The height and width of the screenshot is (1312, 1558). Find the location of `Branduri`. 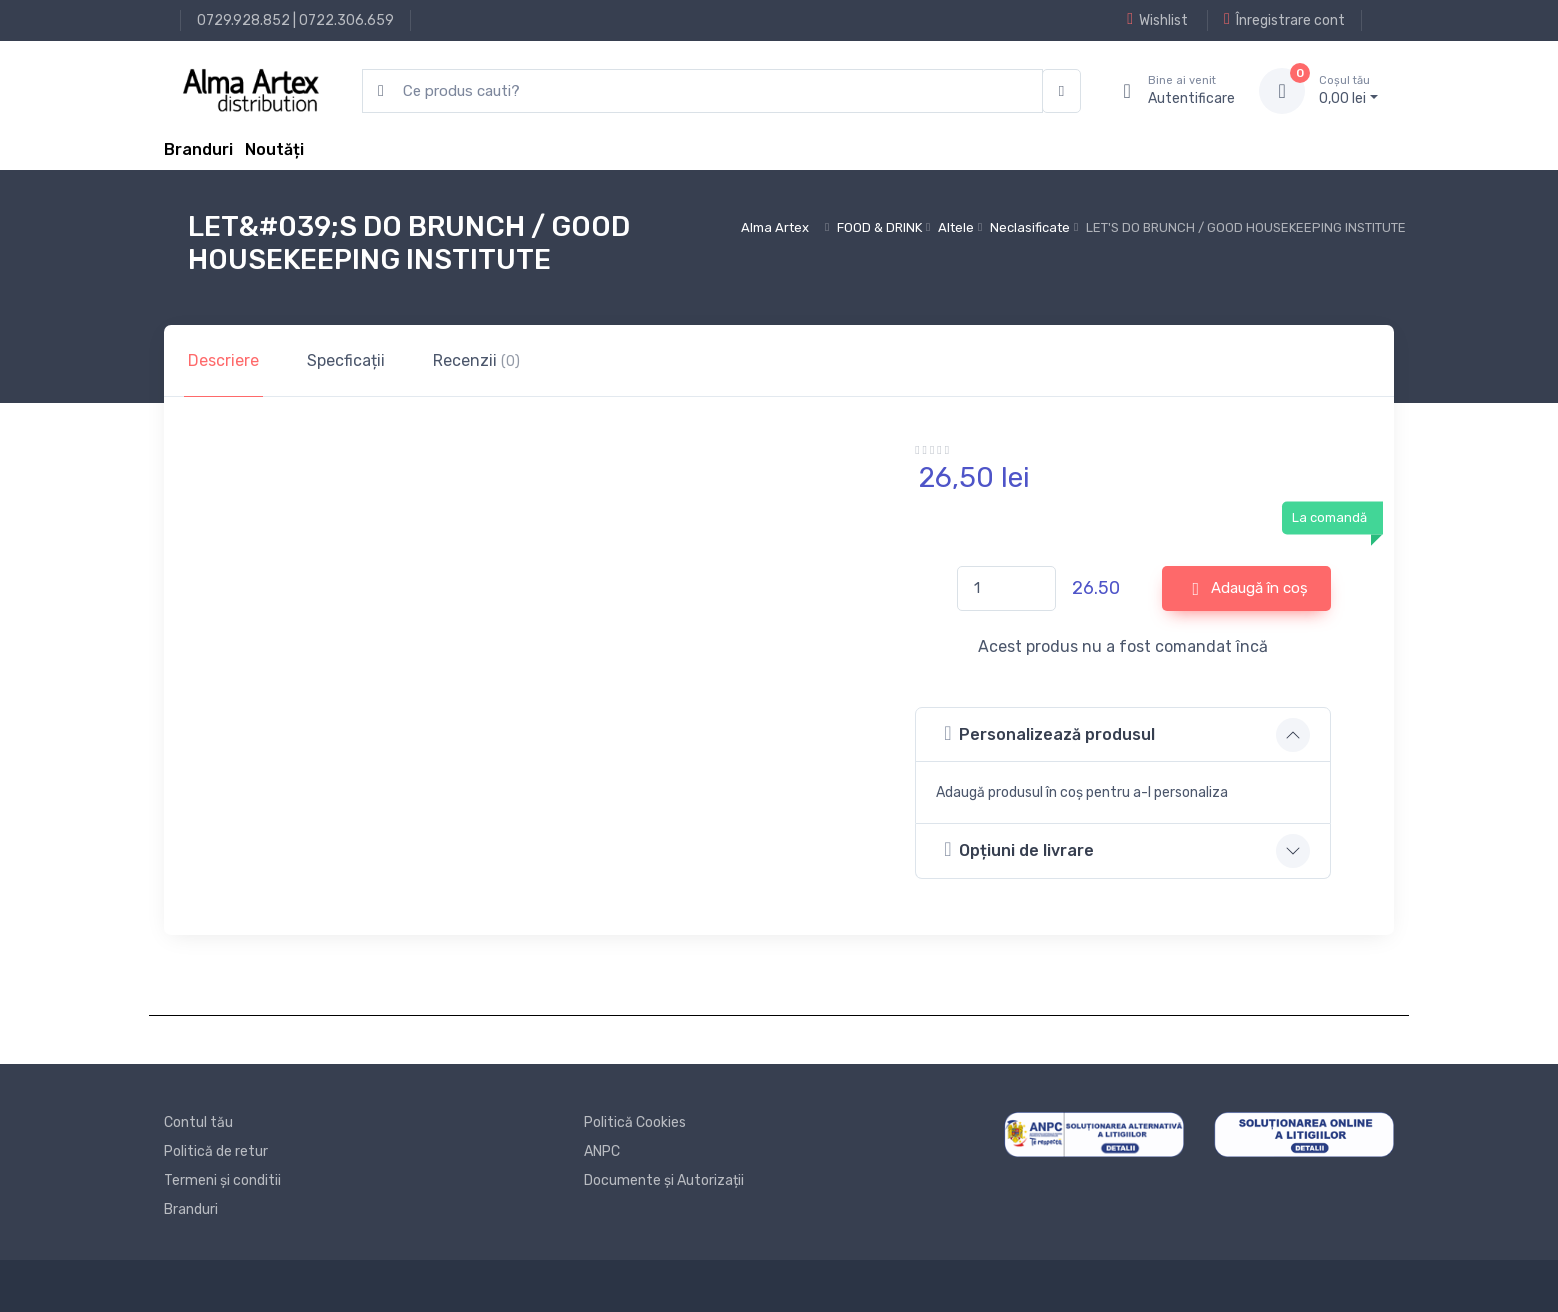

Branduri is located at coordinates (198, 149).